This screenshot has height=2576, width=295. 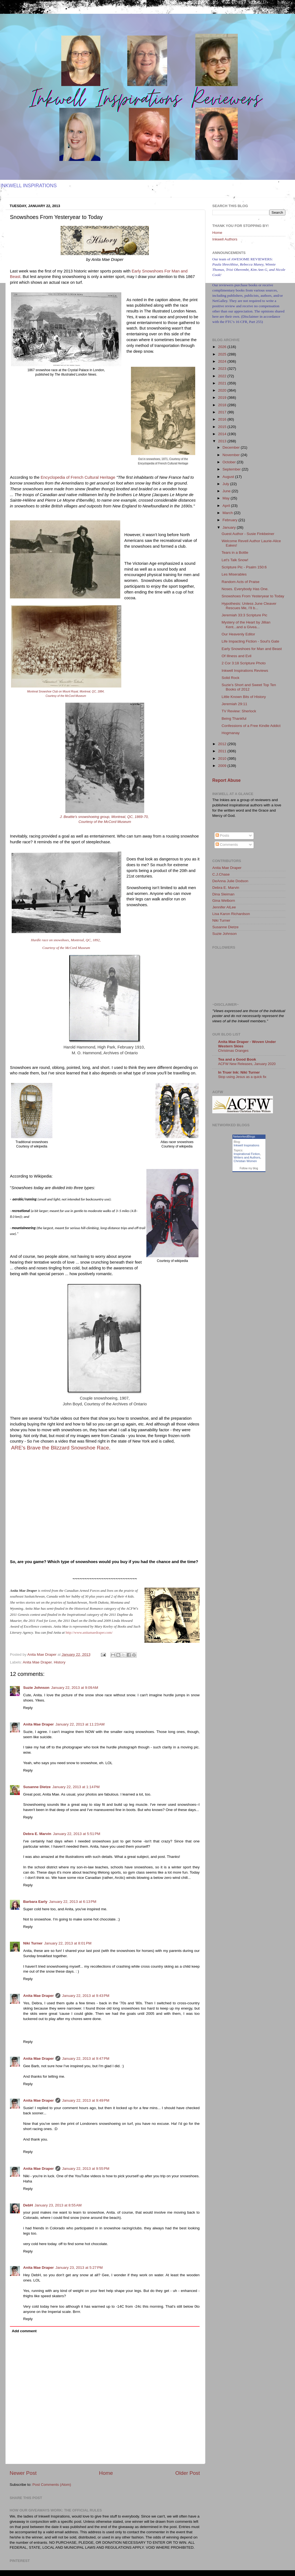 What do you see at coordinates (79, 1724) in the screenshot?
I see `January 22, 2013 at 11:23 AM` at bounding box center [79, 1724].